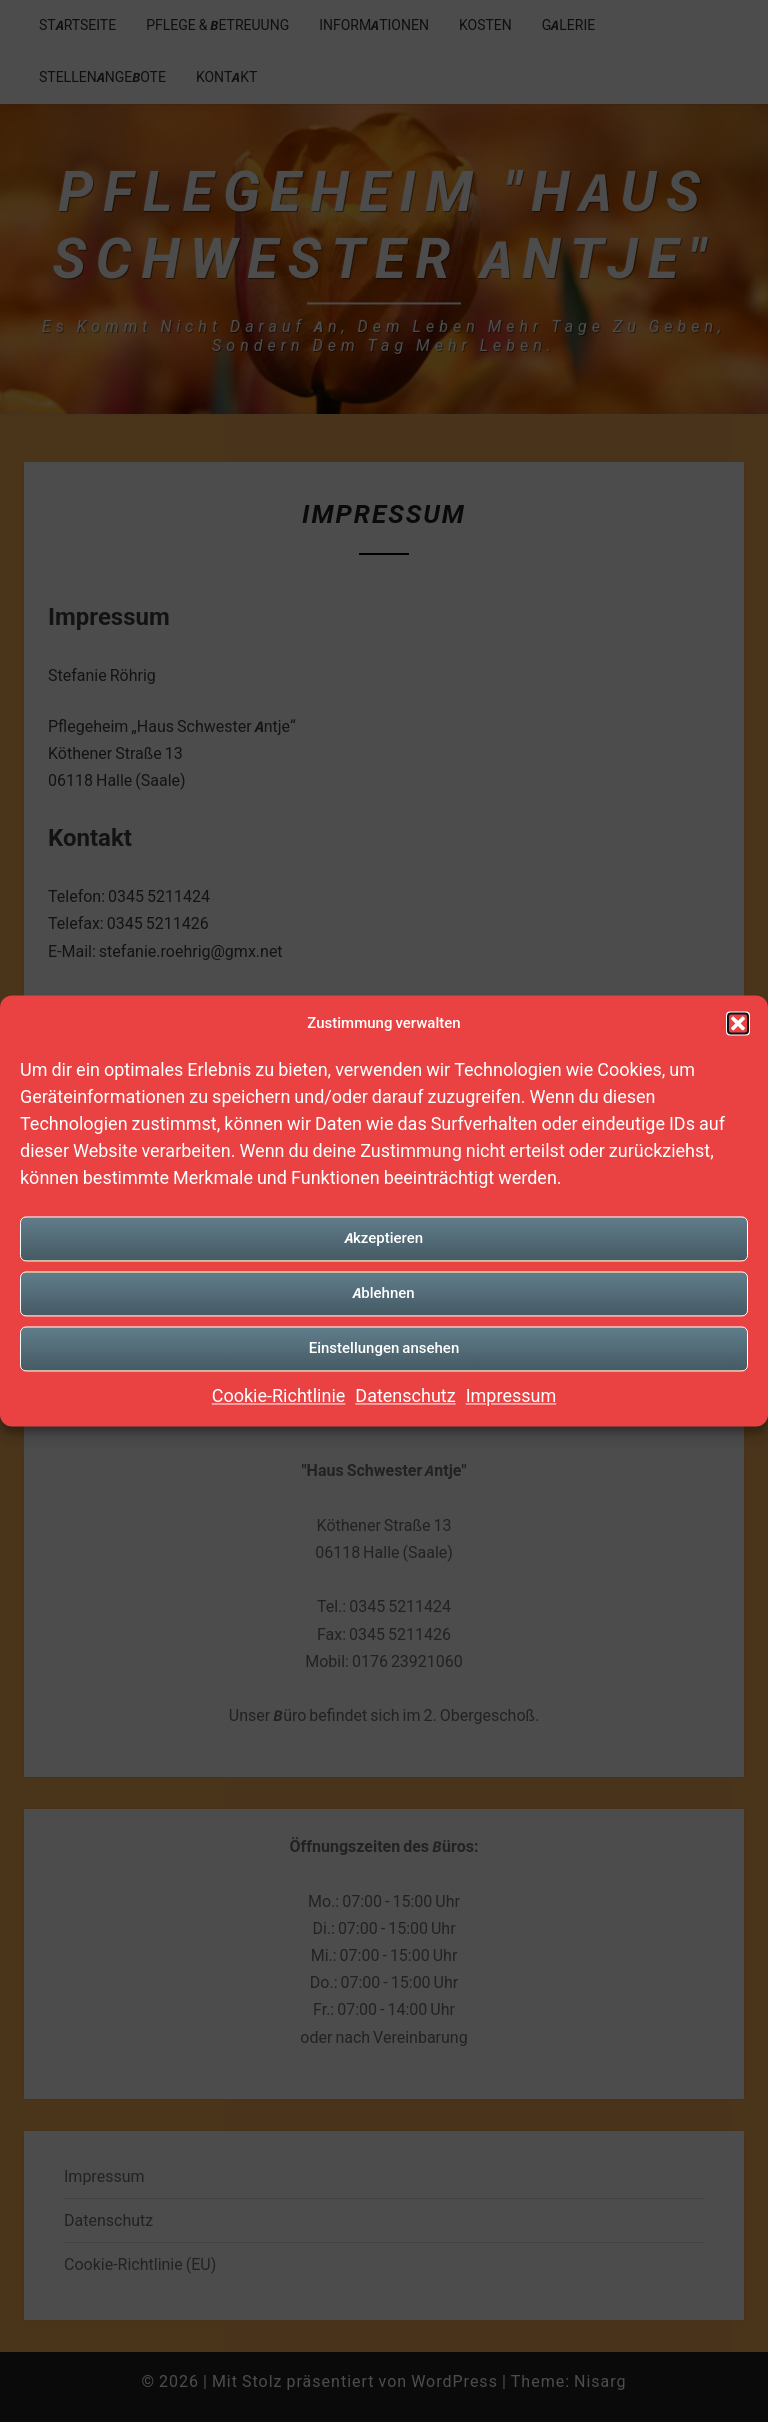 The height and width of the screenshot is (2422, 768). I want to click on Akzeptieren, so click(384, 1237).